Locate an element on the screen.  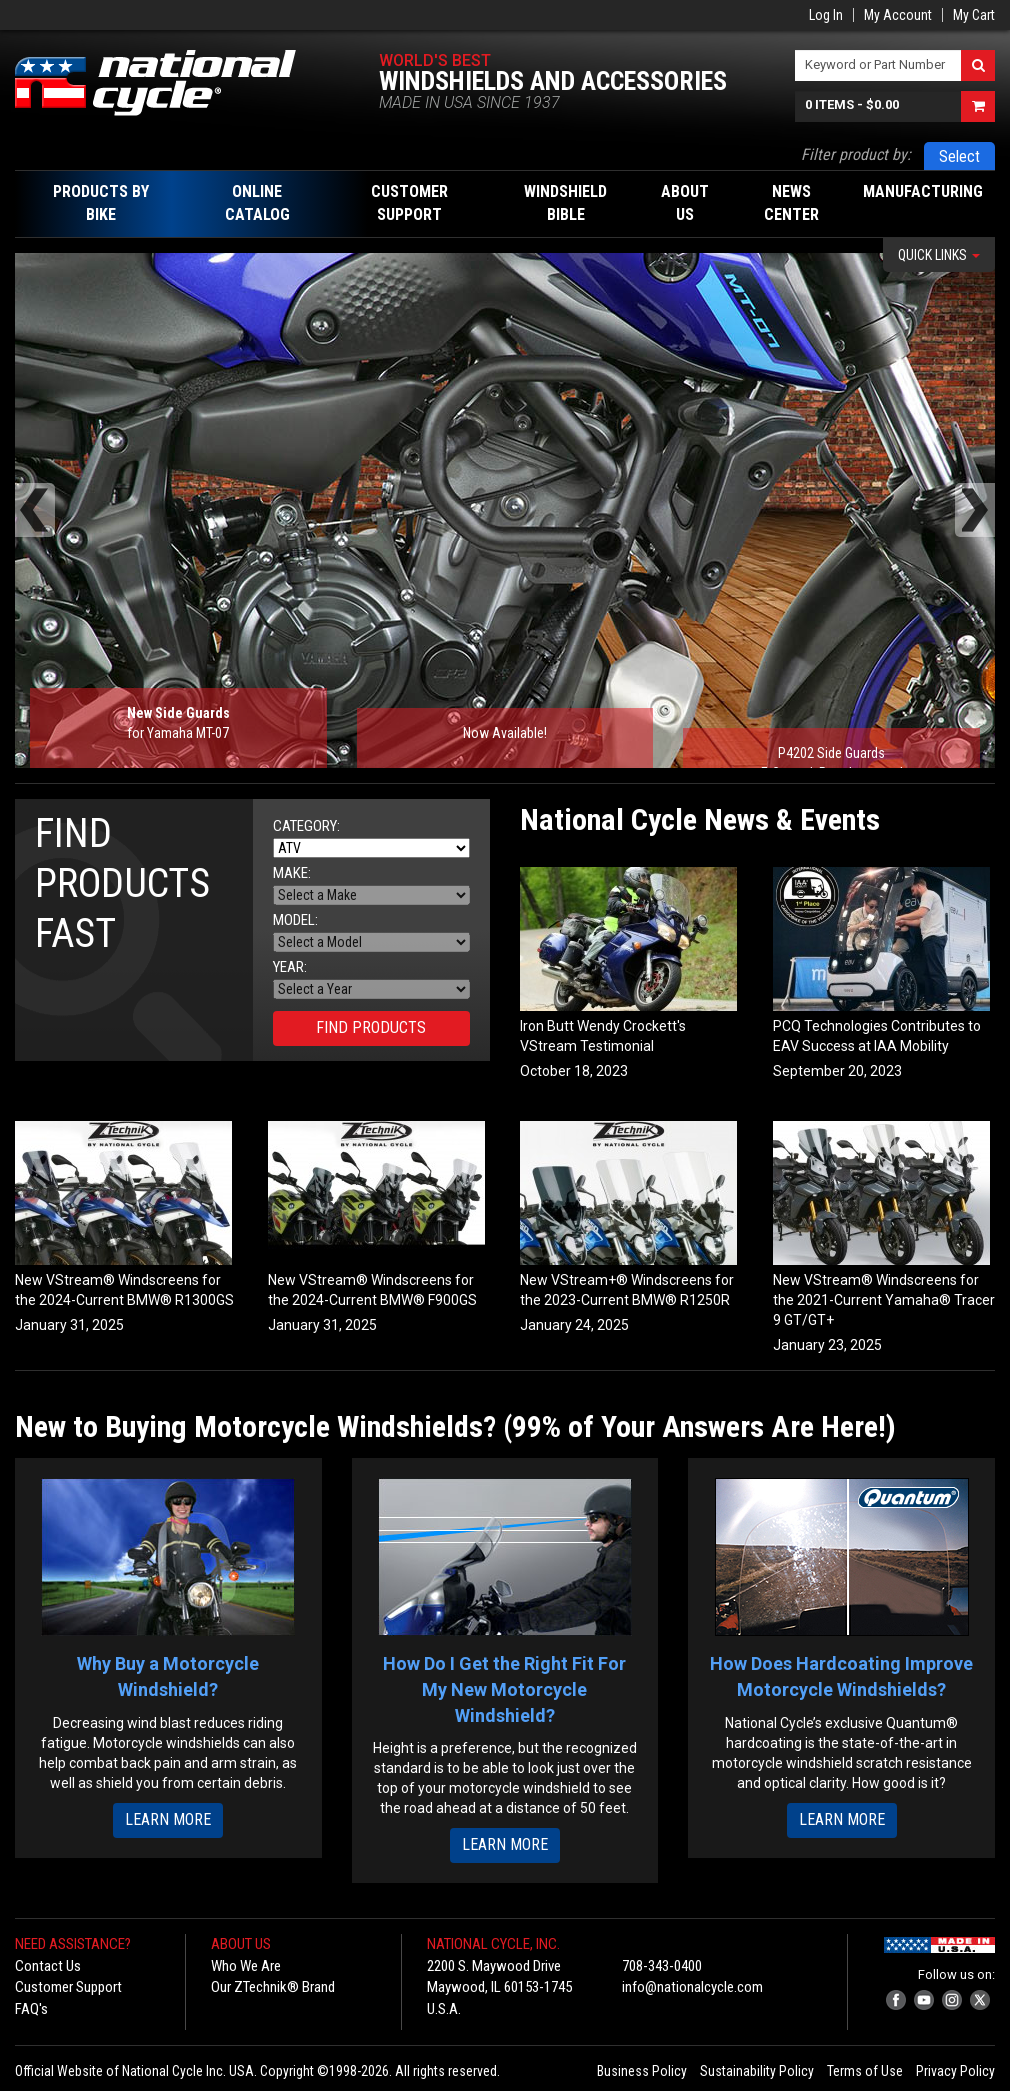
My Cart is located at coordinates (974, 15).